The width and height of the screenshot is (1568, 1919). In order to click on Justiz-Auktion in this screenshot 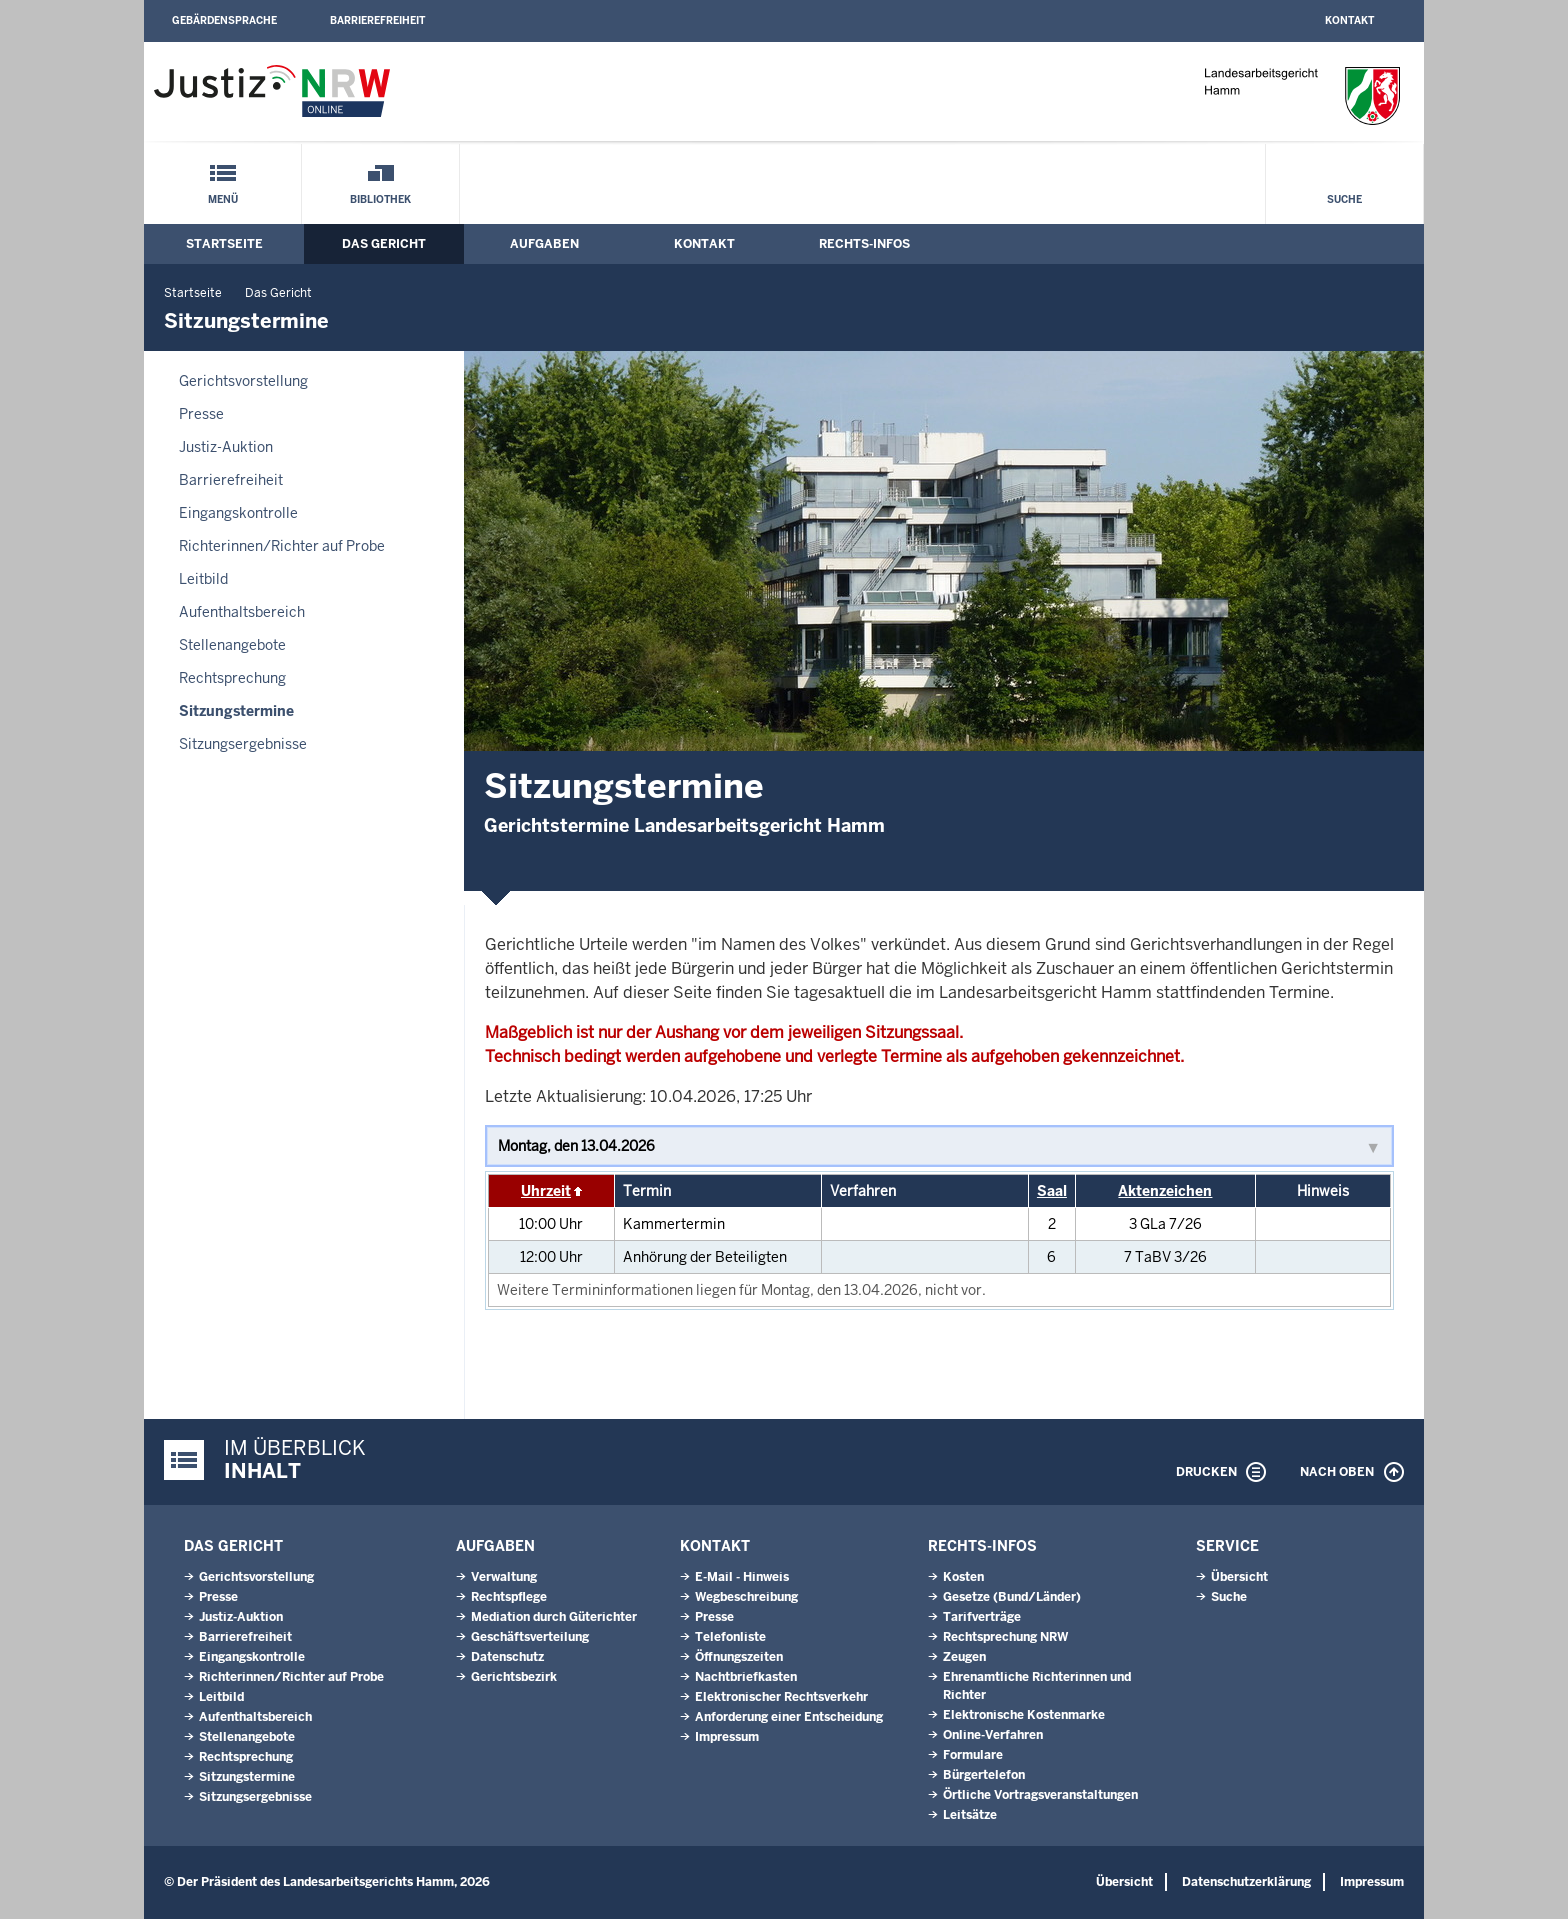, I will do `click(226, 447)`.